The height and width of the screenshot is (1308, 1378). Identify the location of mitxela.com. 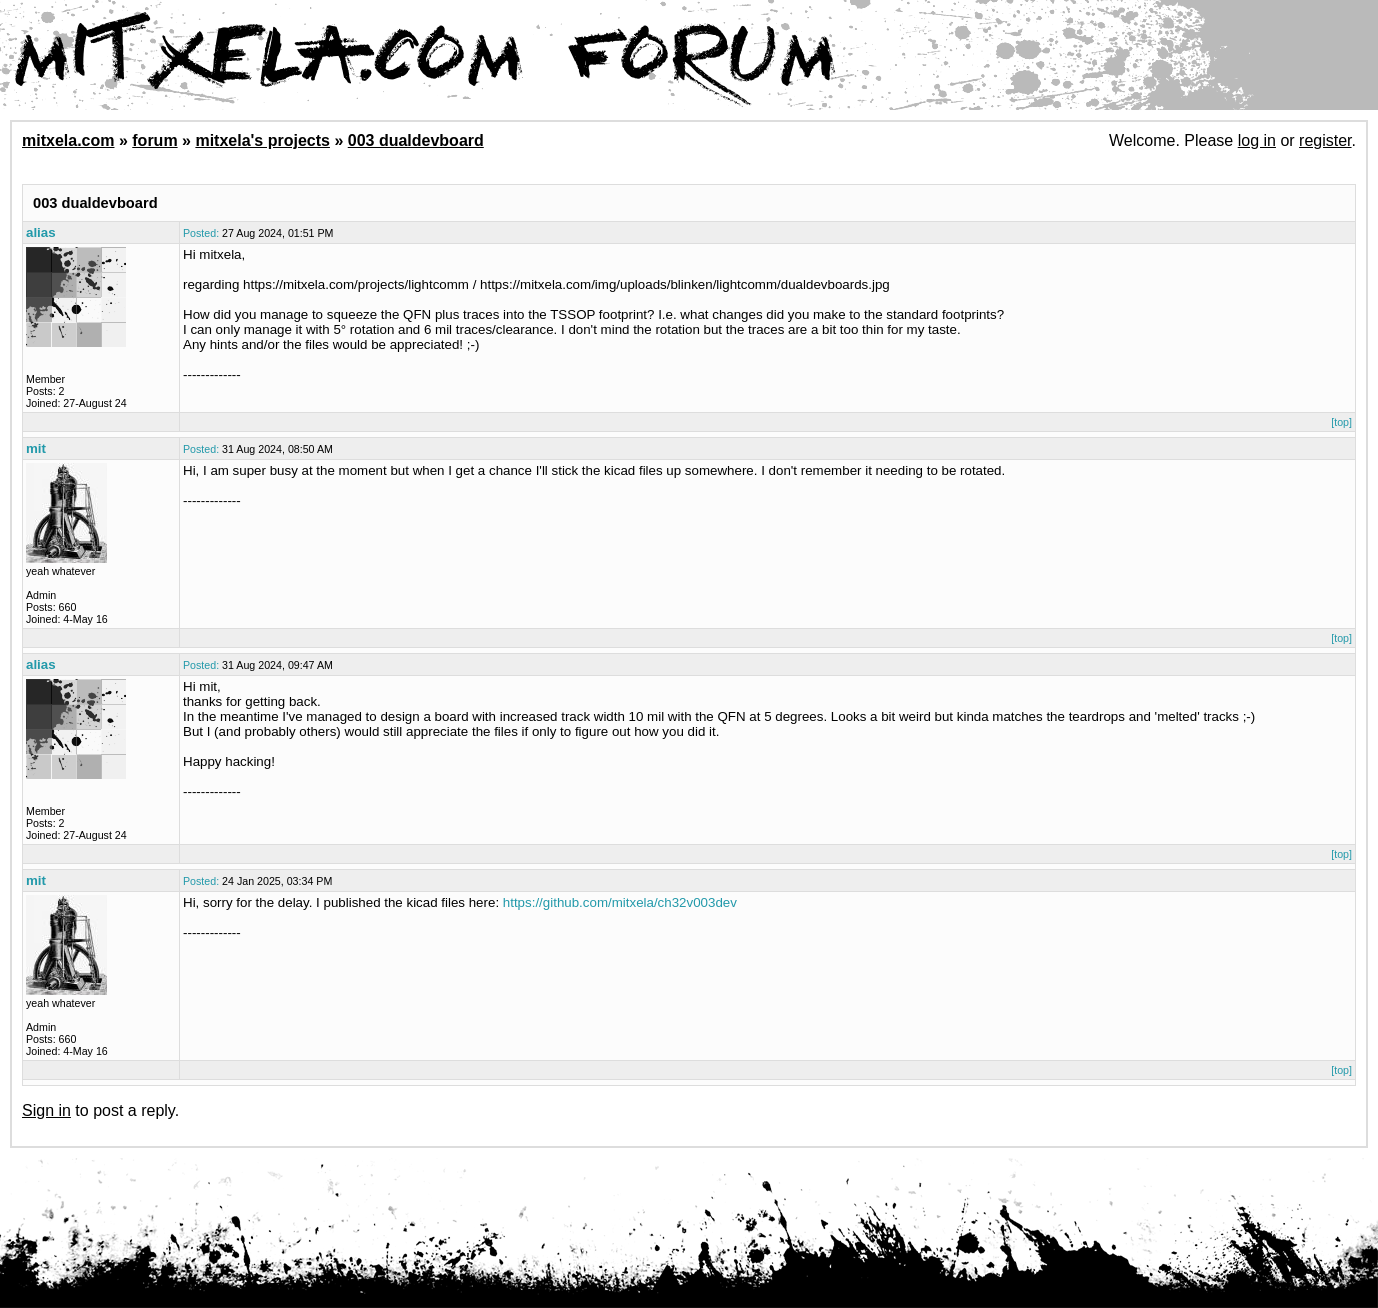
(68, 140).